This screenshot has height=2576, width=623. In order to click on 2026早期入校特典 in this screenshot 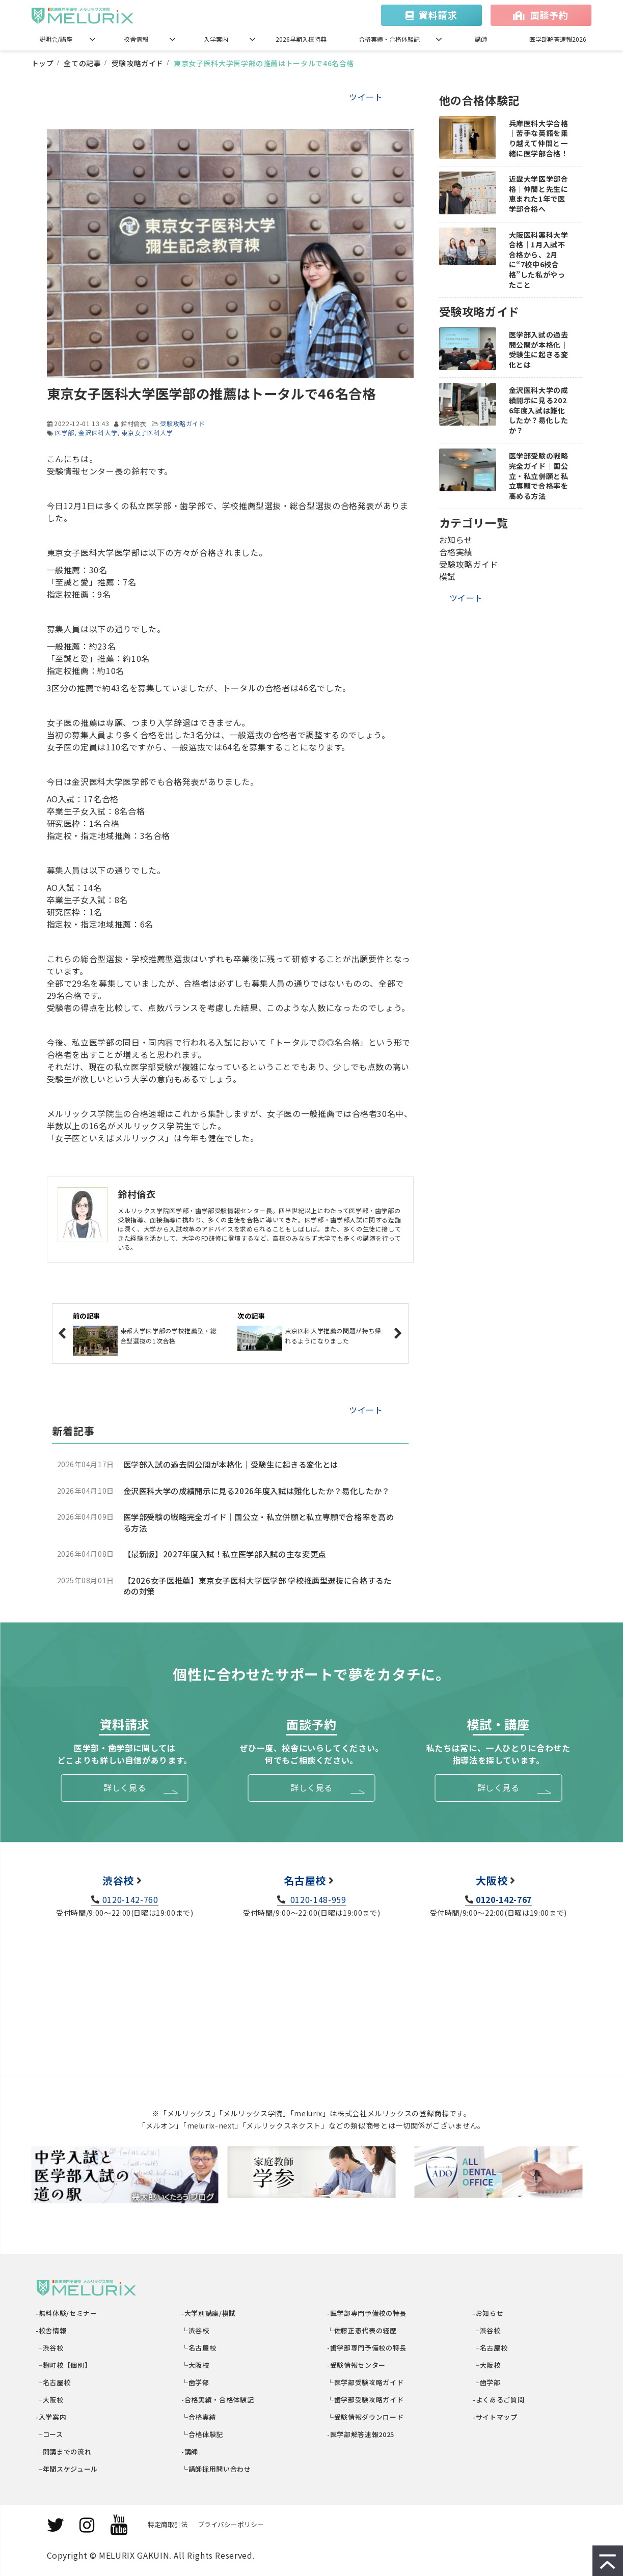, I will do `click(301, 39)`.